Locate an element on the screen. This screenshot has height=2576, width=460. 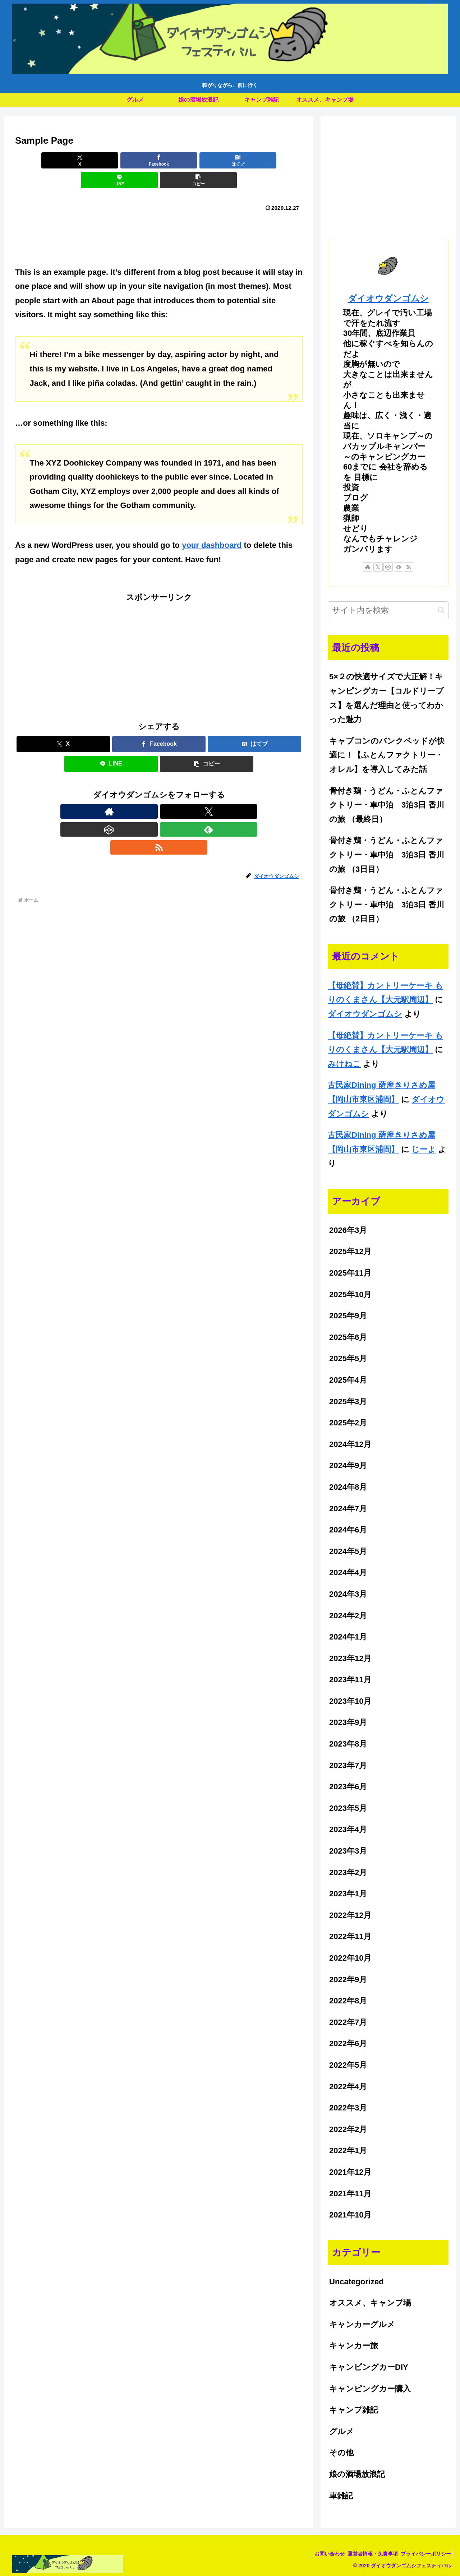
[Xをフォロー] is located at coordinates (142, 792).